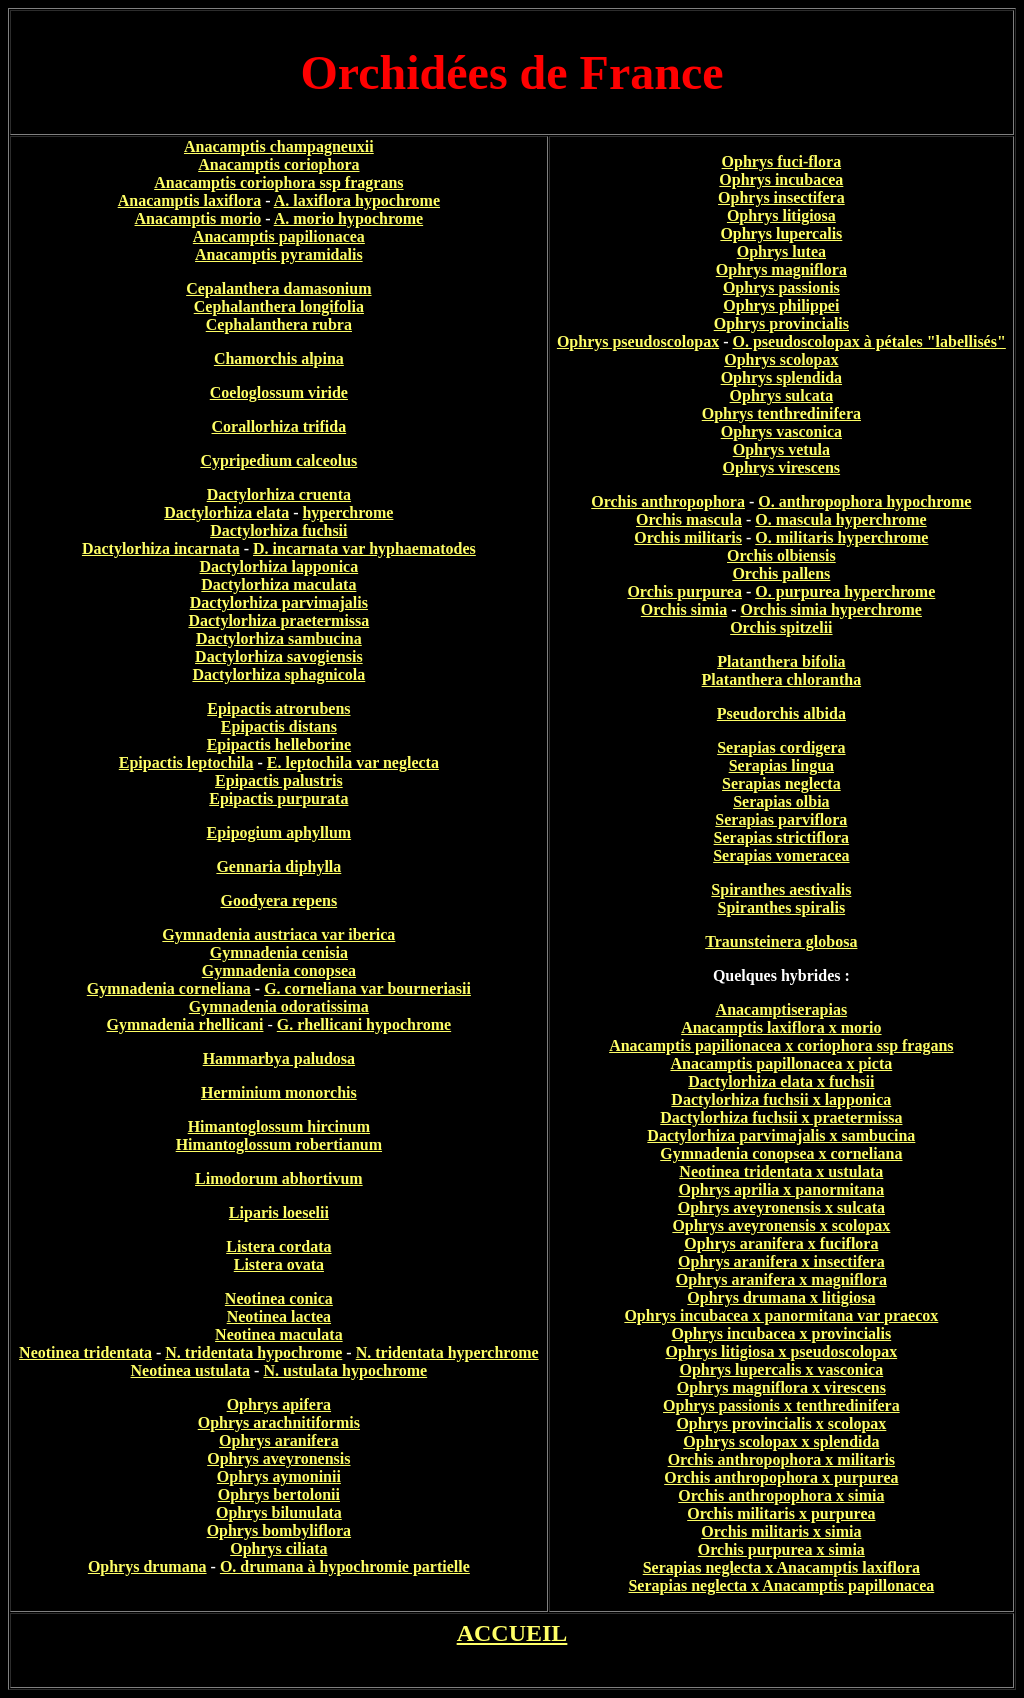 Image resolution: width=1024 pixels, height=1698 pixels. Describe the element at coordinates (253, 1352) in the screenshot. I see `N. tridentata hypochrome` at that location.